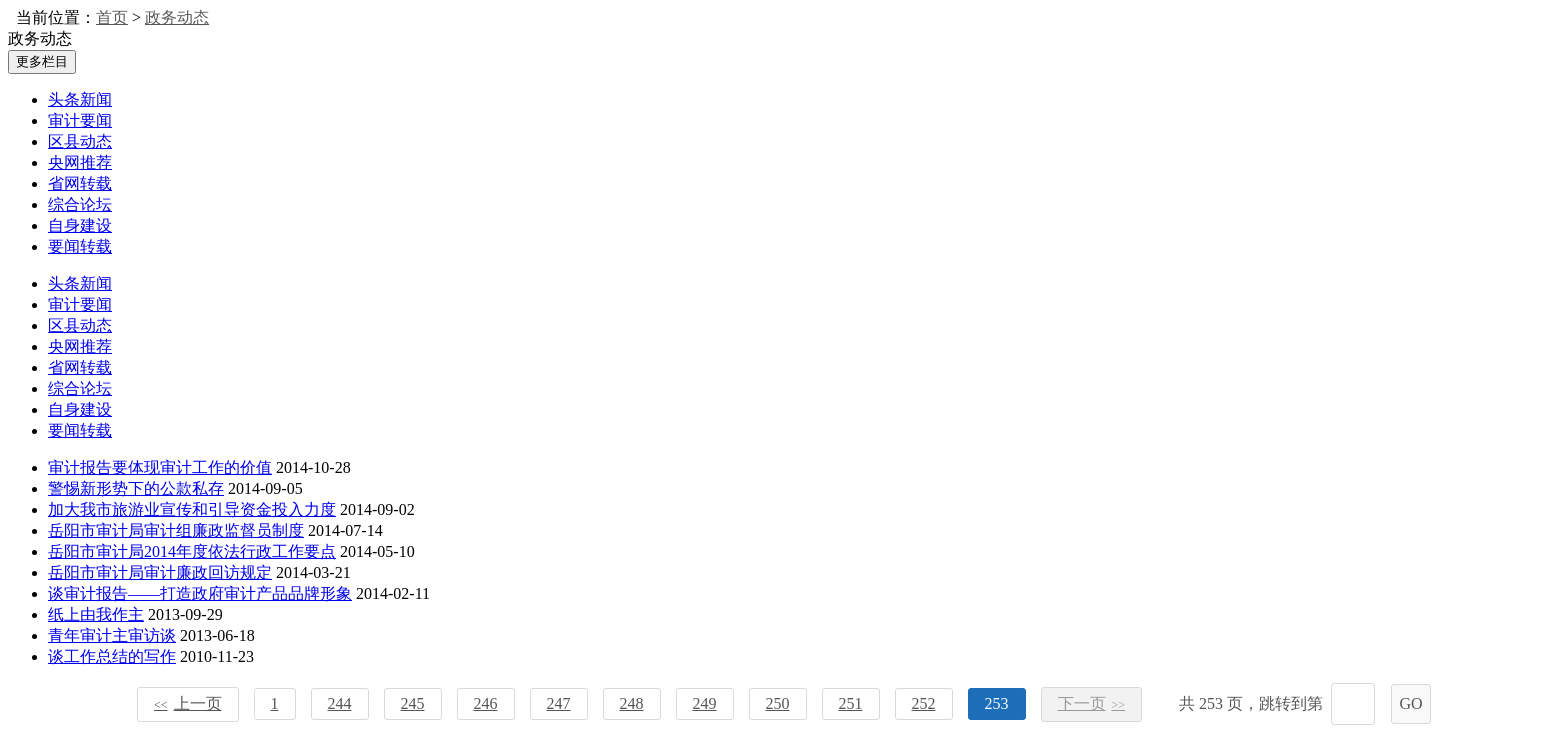 The image size is (1568, 733). I want to click on 央网推荐, so click(80, 162).